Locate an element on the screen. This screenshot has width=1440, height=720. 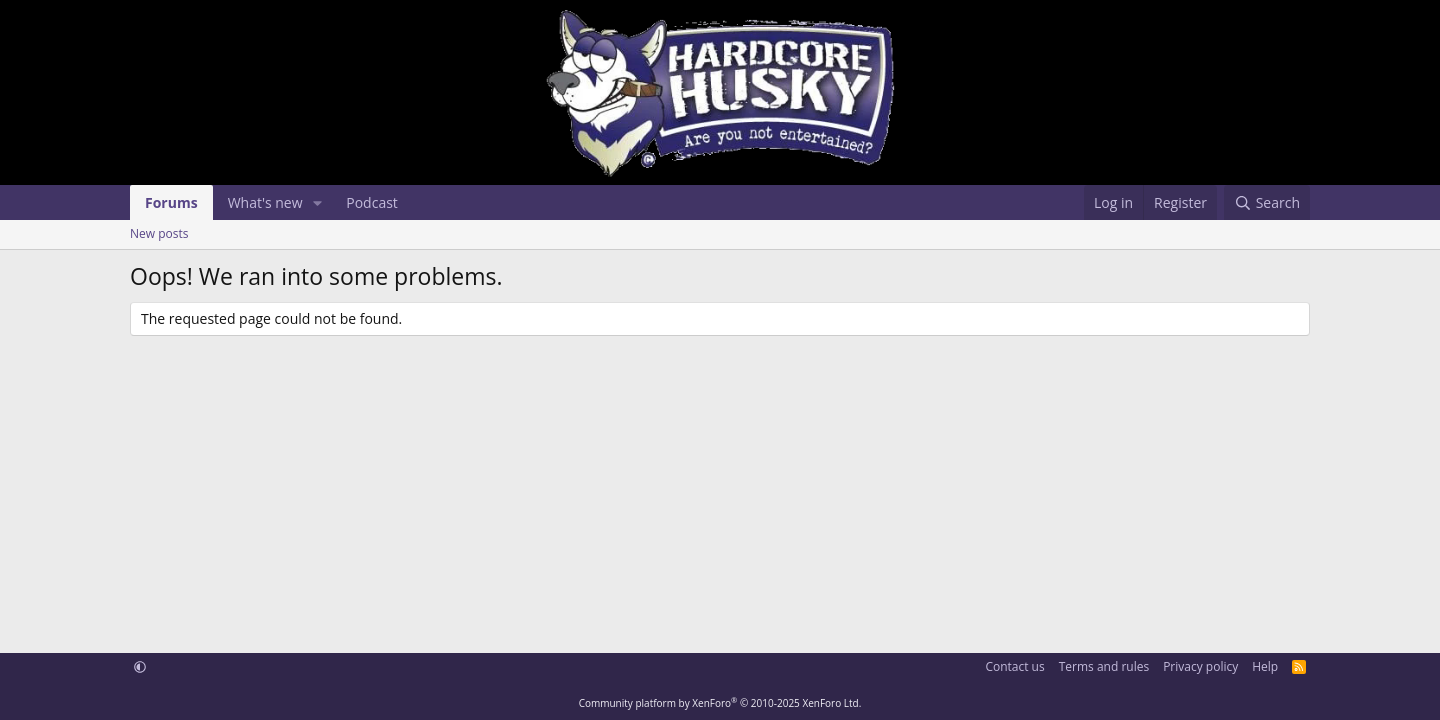
What's new is located at coordinates (265, 202).